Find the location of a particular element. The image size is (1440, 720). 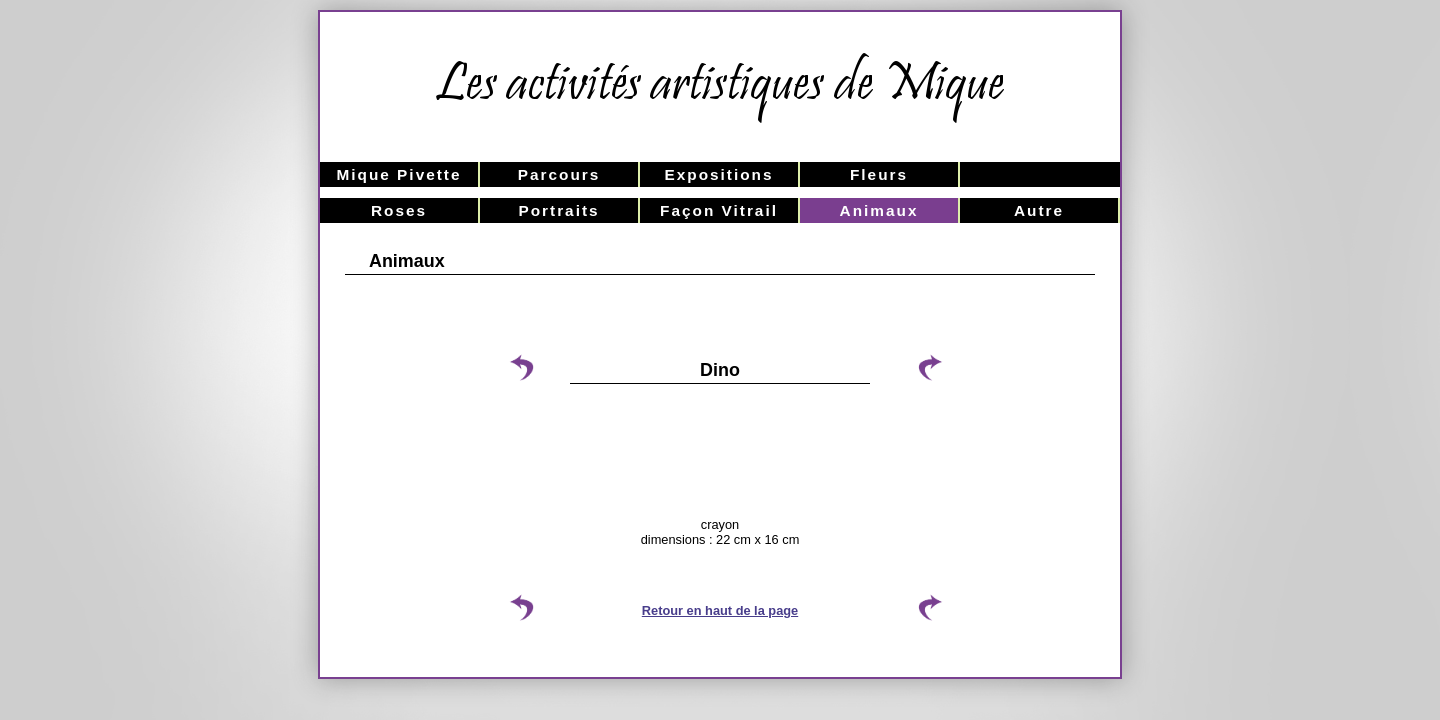

Mique Pivette is located at coordinates (398, 174).